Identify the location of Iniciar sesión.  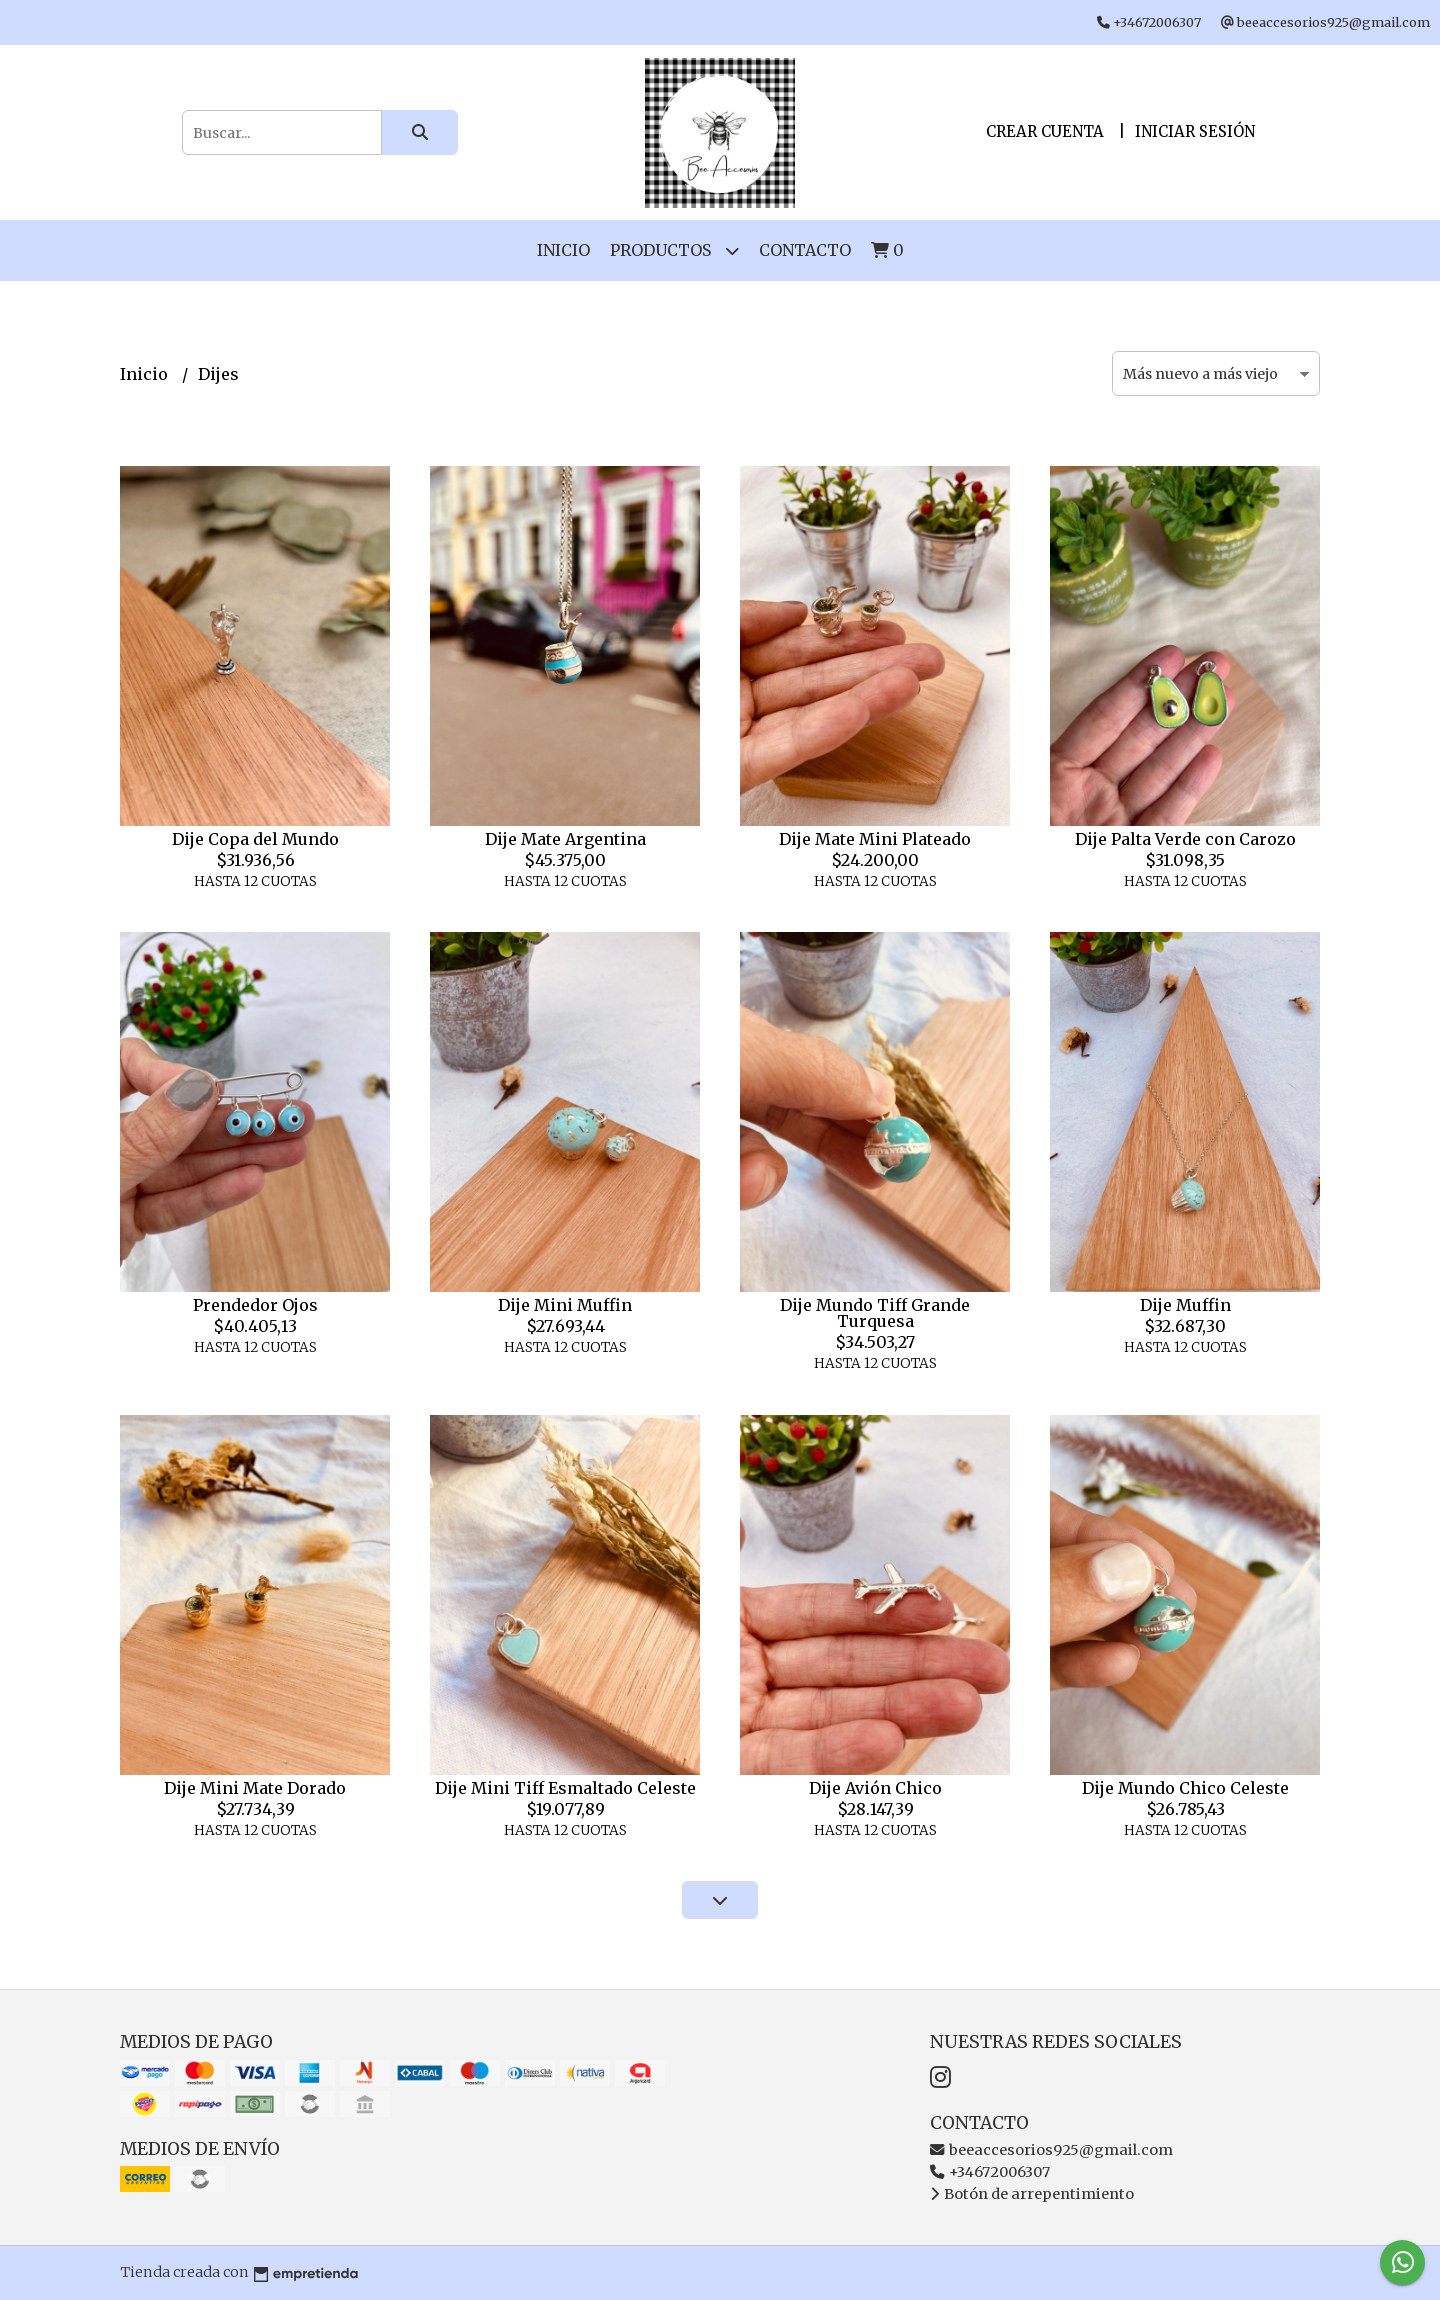
(1195, 131).